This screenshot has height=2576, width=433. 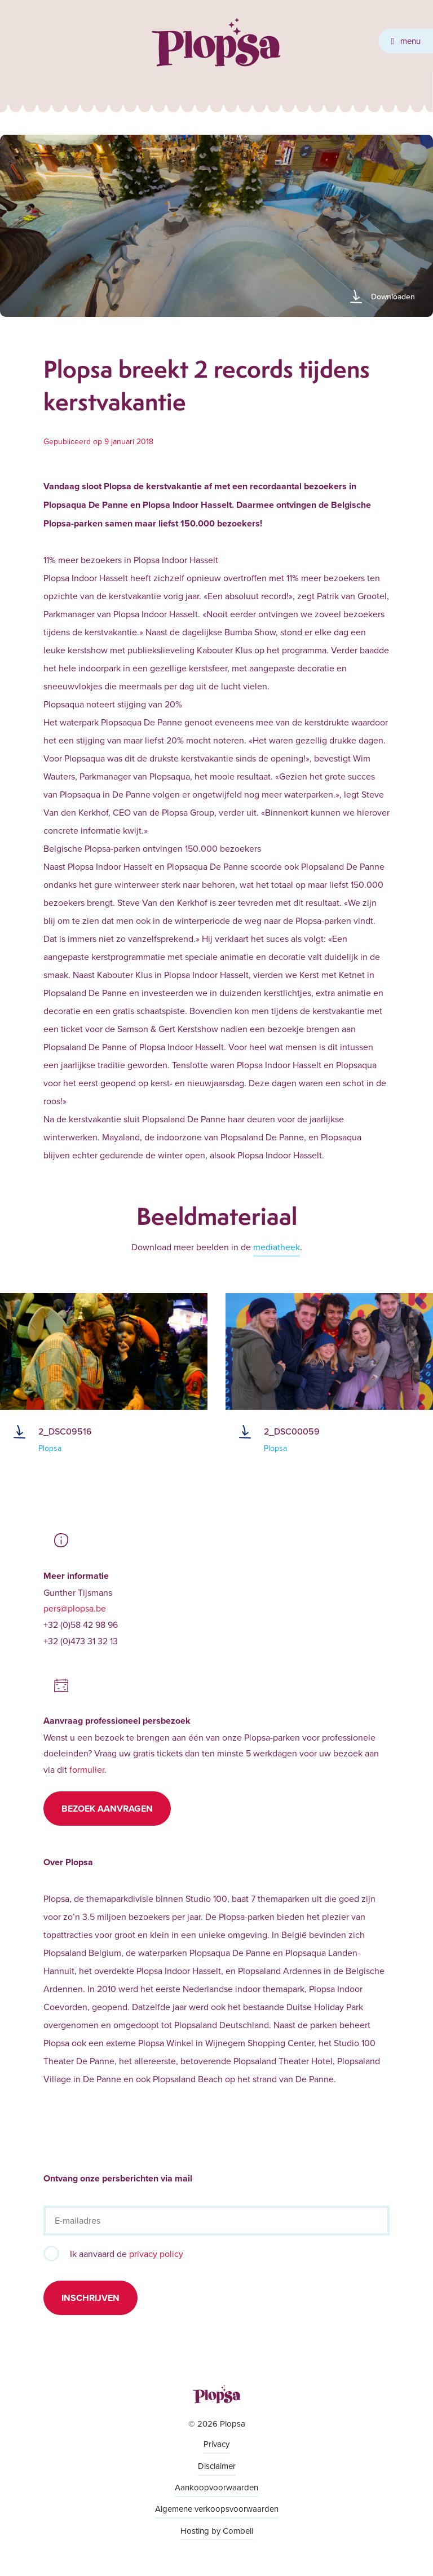 What do you see at coordinates (216, 2531) in the screenshot?
I see `Hosting by Combell` at bounding box center [216, 2531].